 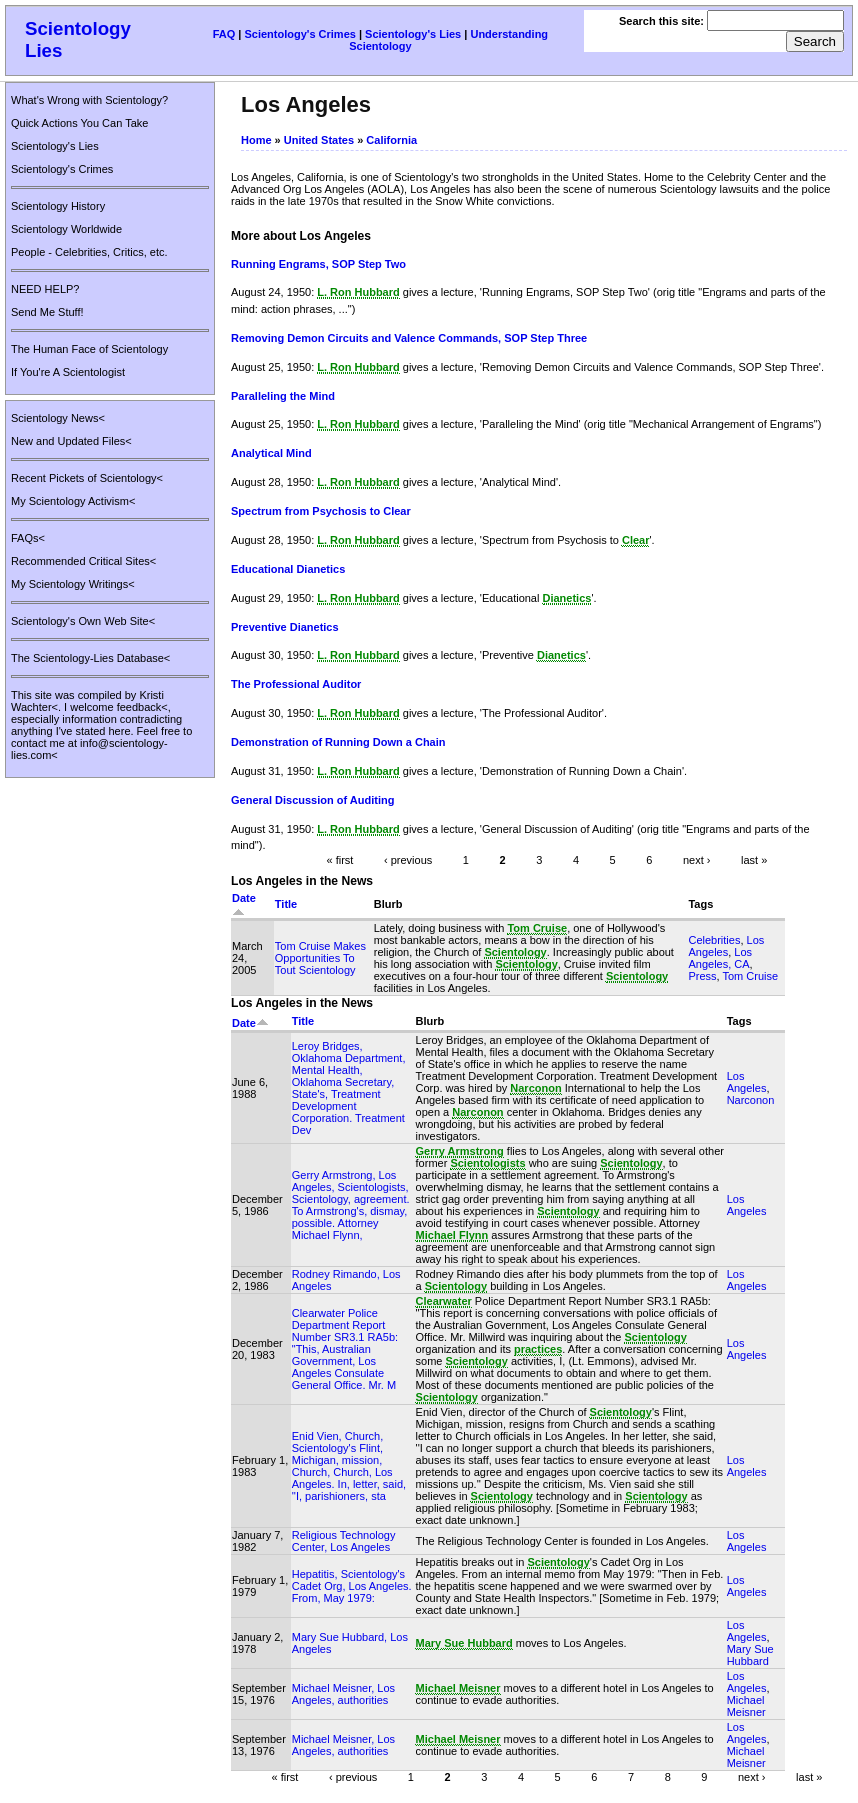 I want to click on Running Engrams, SOP Step Two, so click(x=318, y=264).